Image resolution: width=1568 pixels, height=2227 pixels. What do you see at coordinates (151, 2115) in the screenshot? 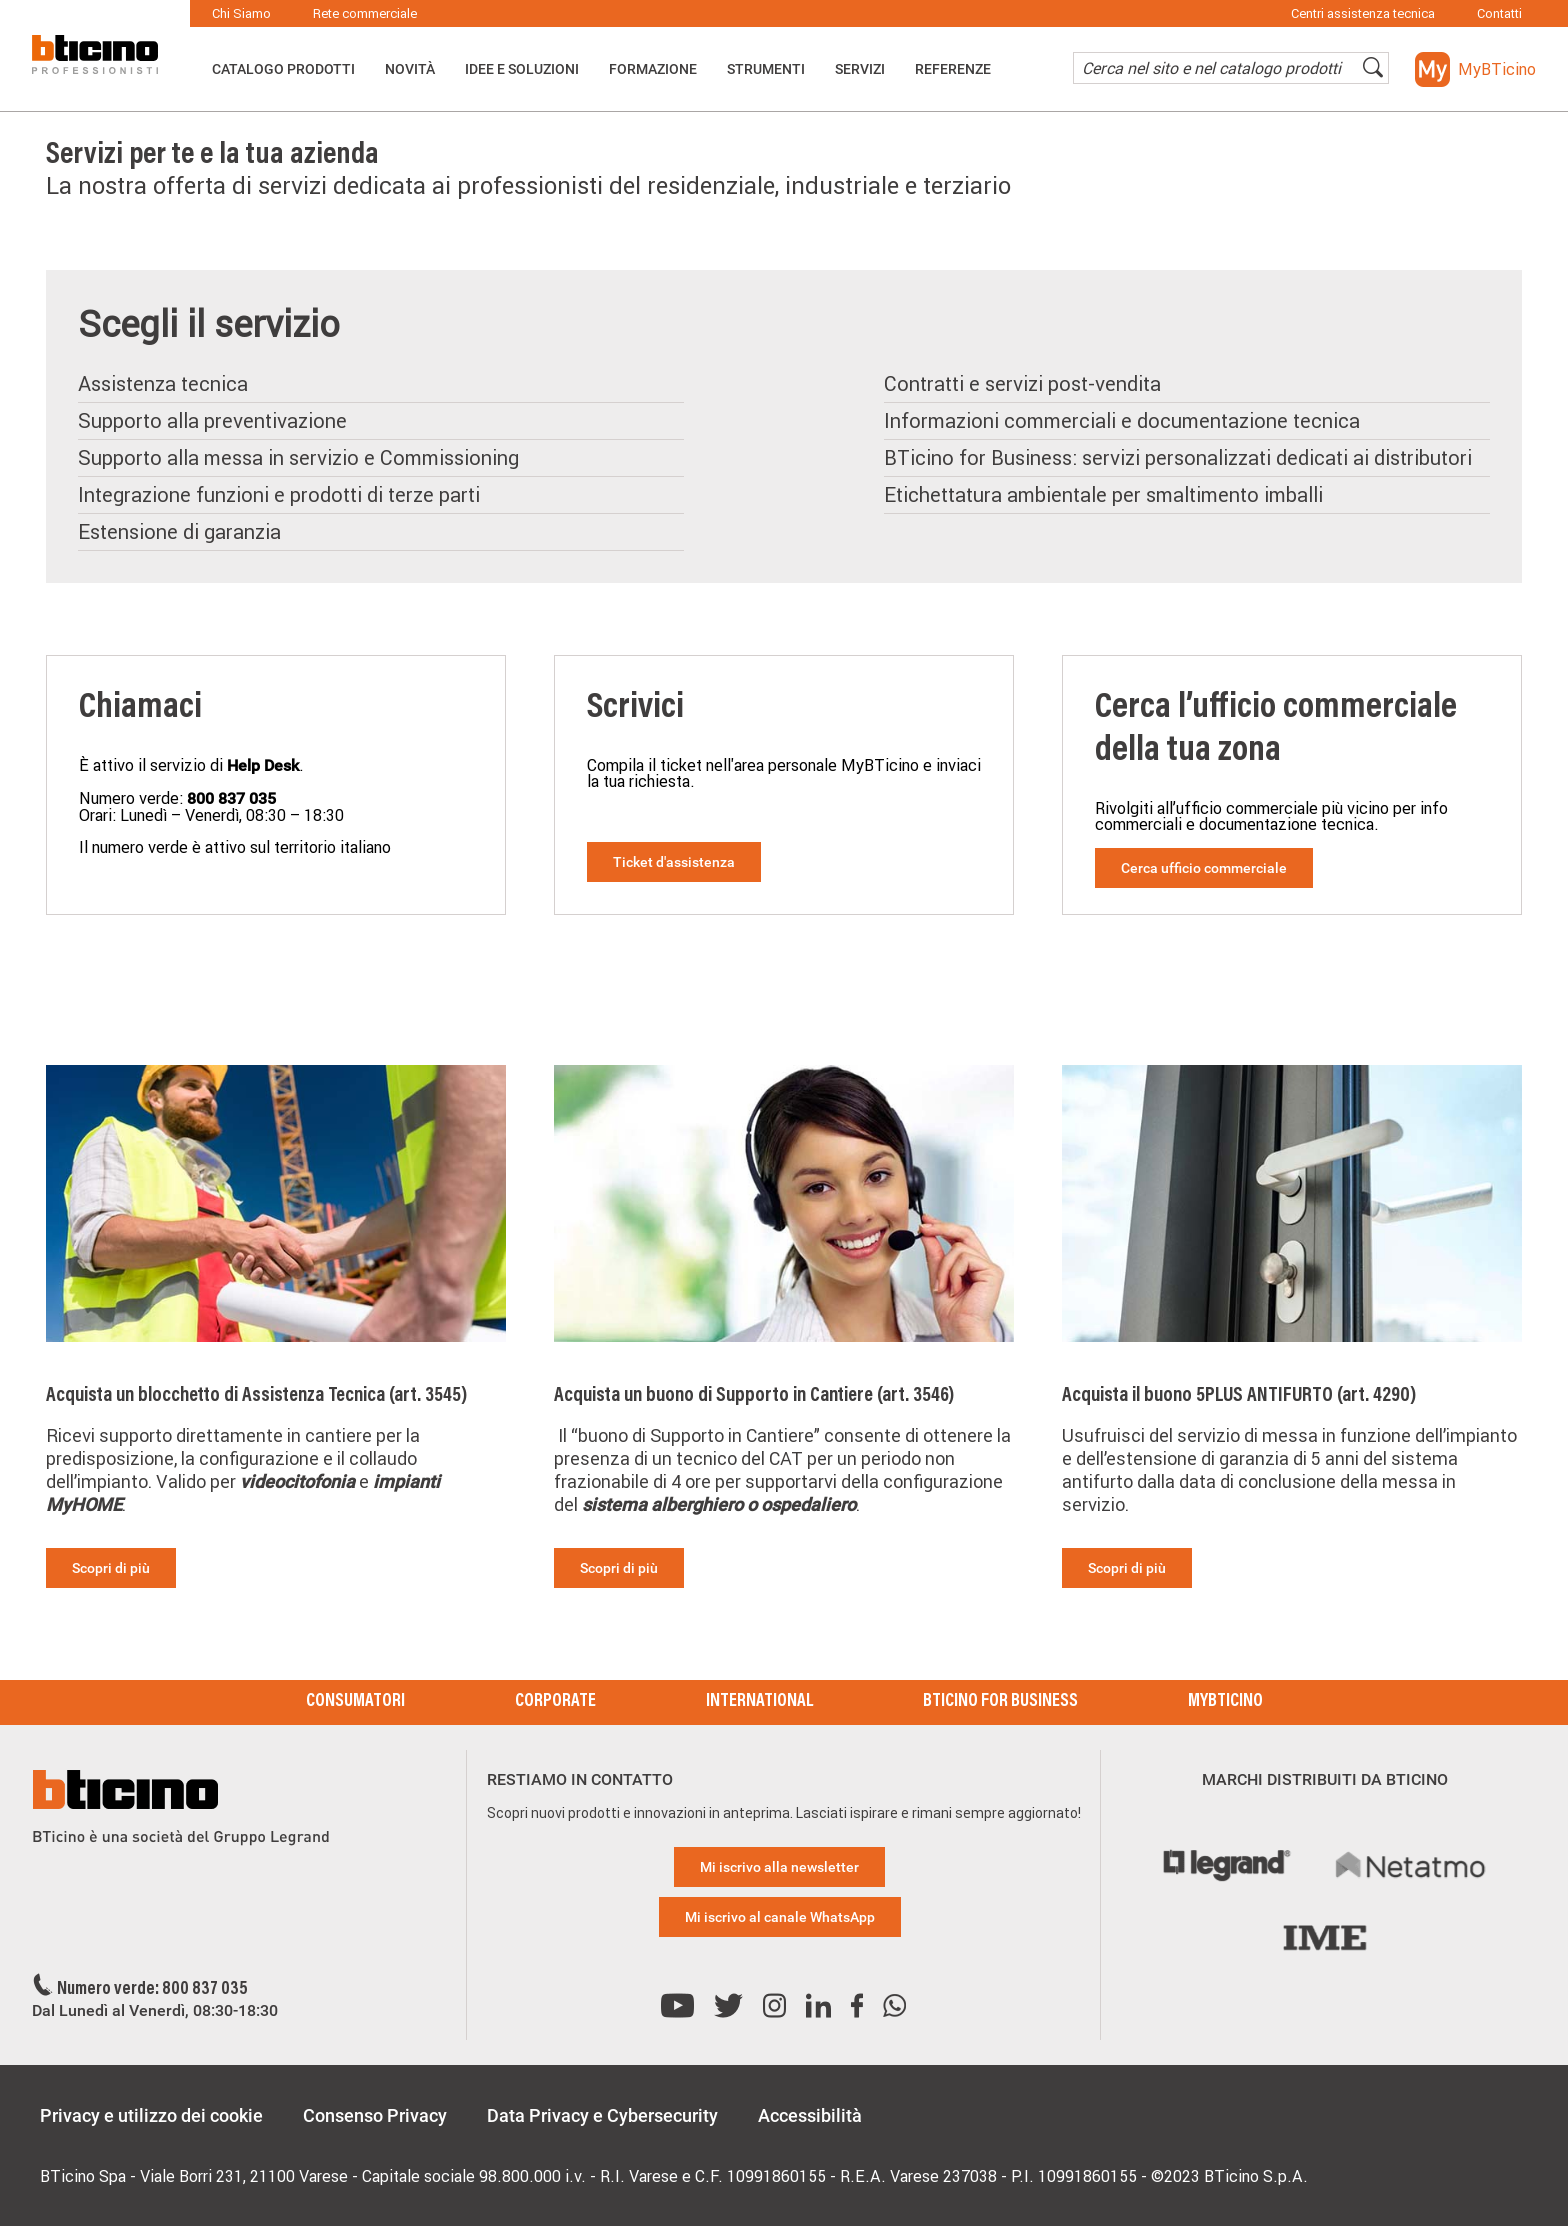
I see `Privacy e utilizzo dei cookie` at bounding box center [151, 2115].